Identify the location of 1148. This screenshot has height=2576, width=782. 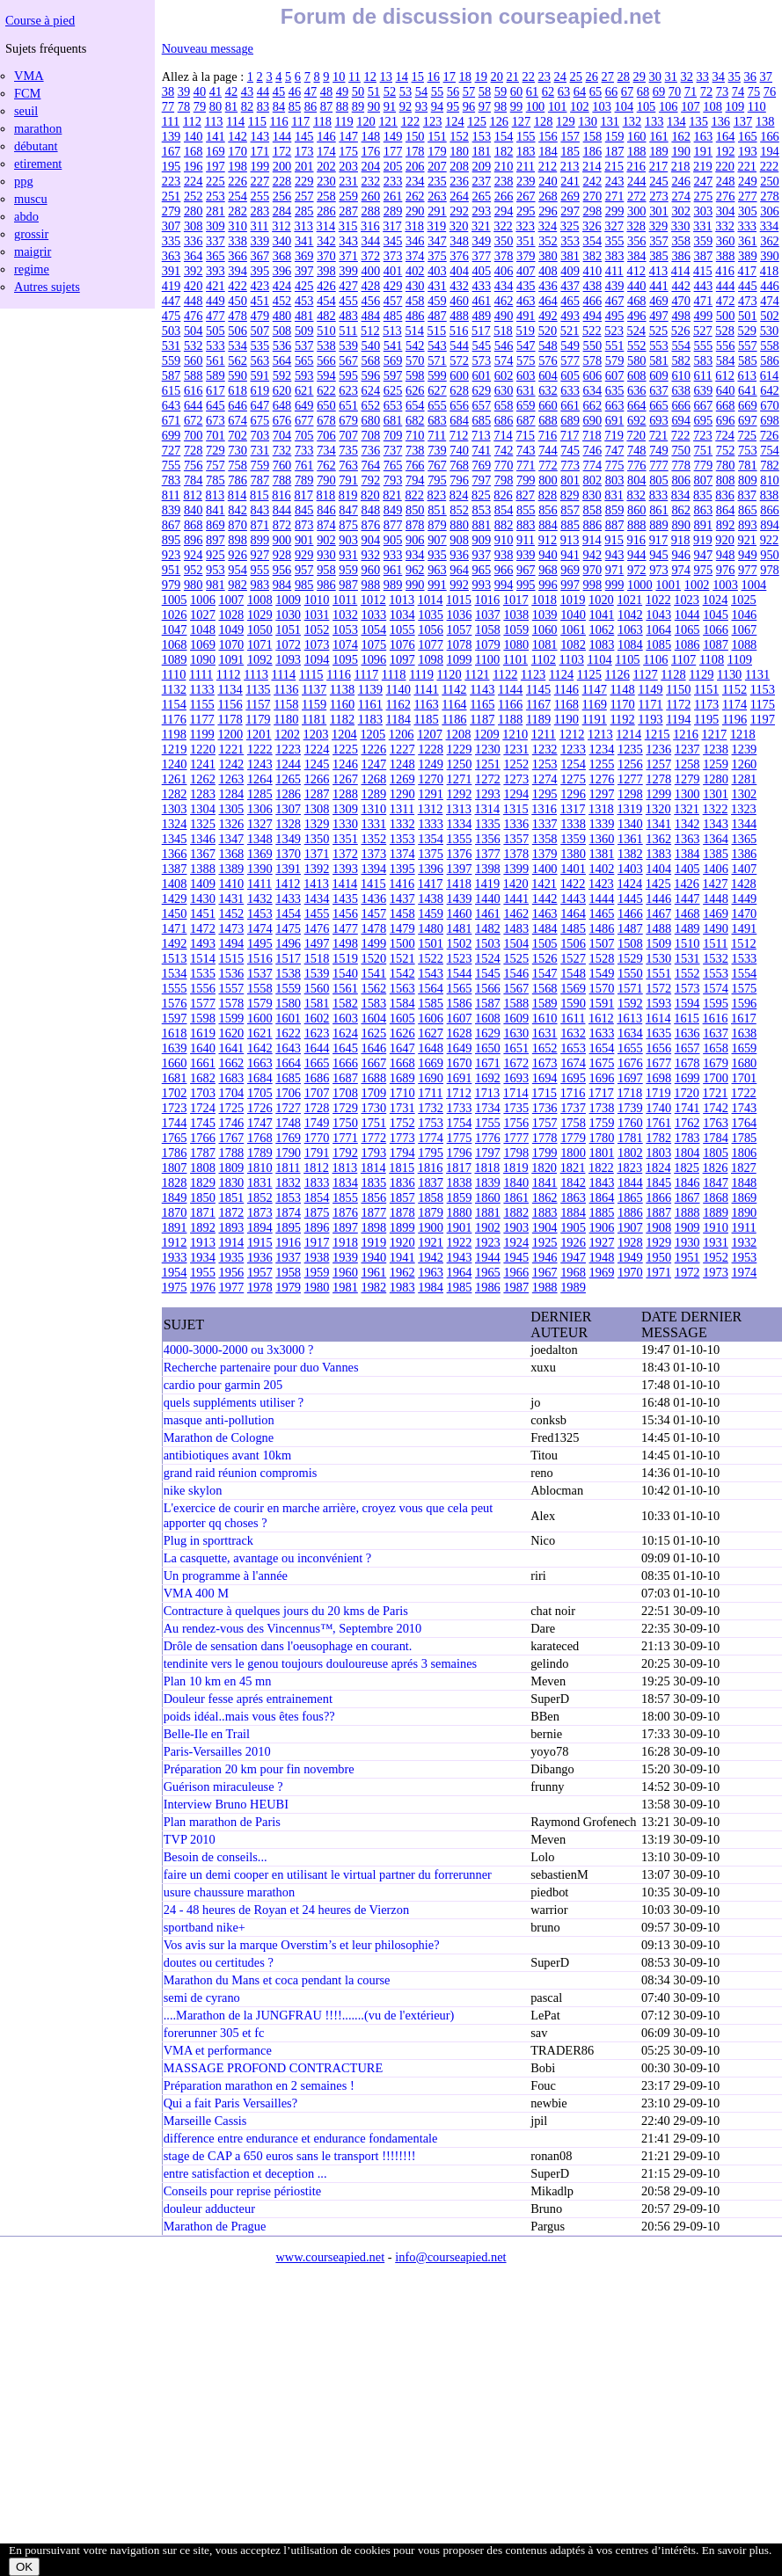
(622, 689).